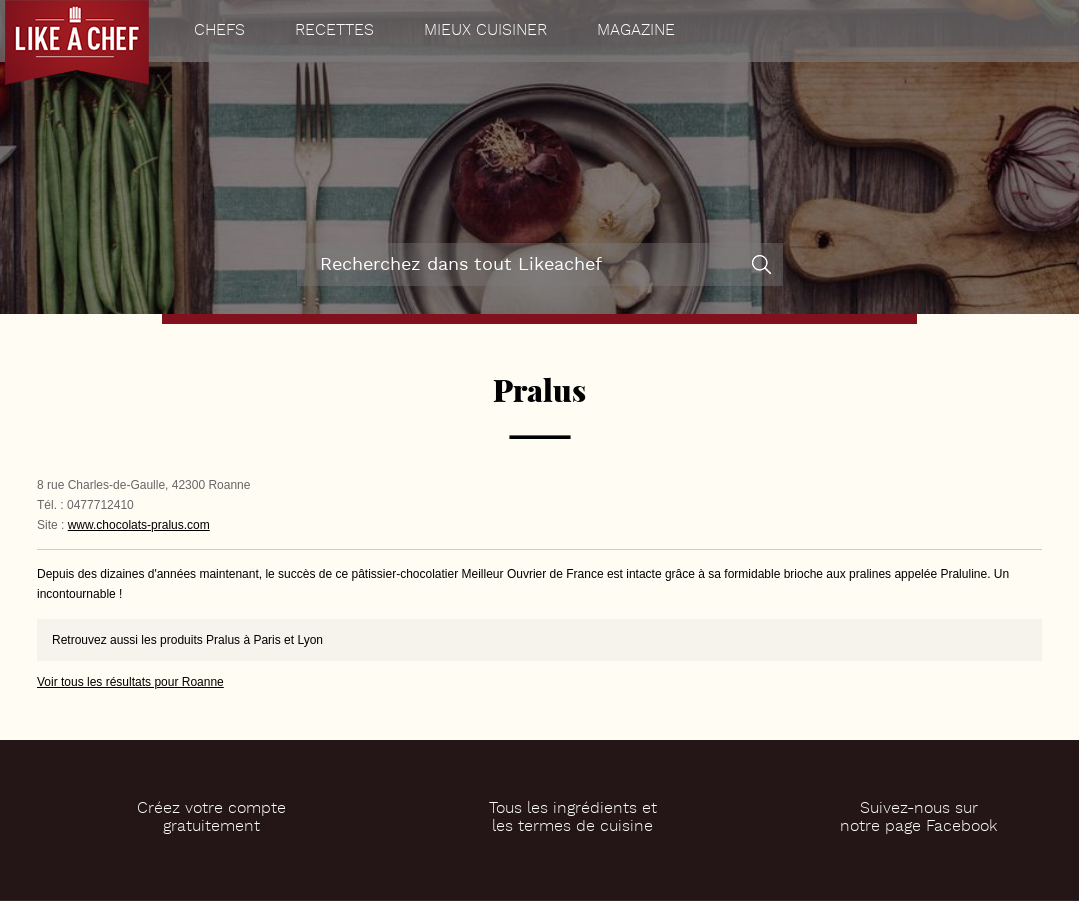  Describe the element at coordinates (219, 31) in the screenshot. I see `Chefs` at that location.